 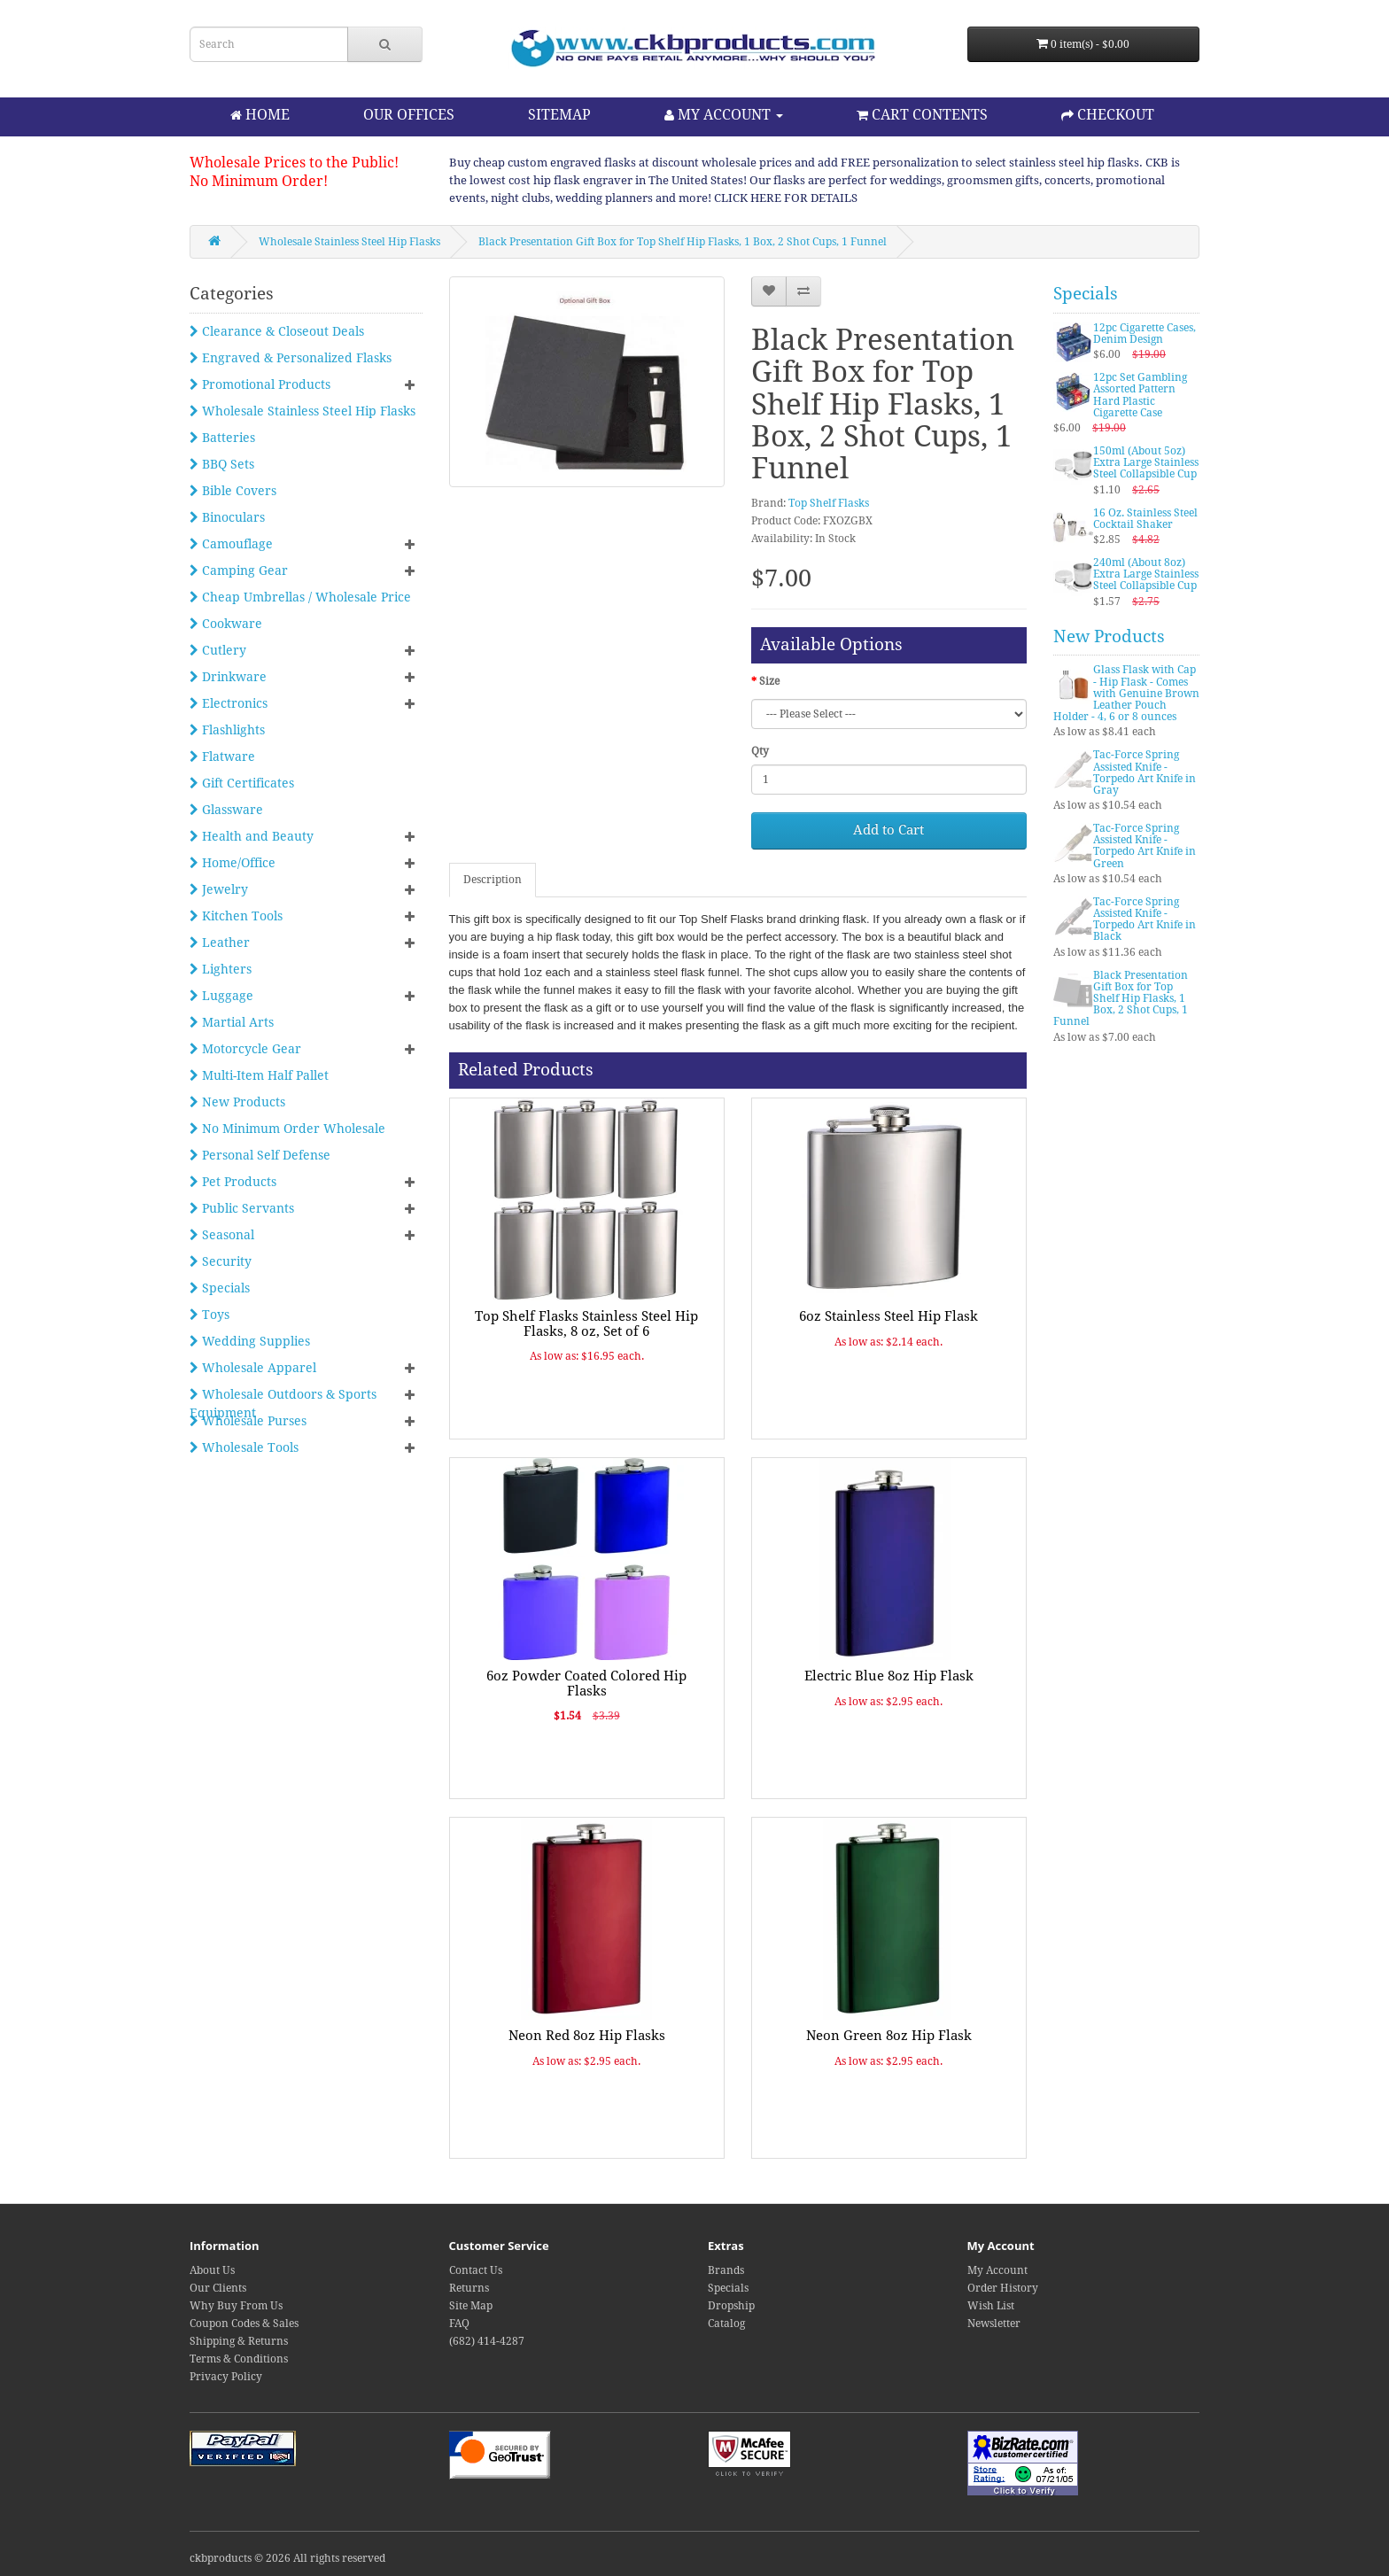 What do you see at coordinates (227, 730) in the screenshot?
I see `Flashlights` at bounding box center [227, 730].